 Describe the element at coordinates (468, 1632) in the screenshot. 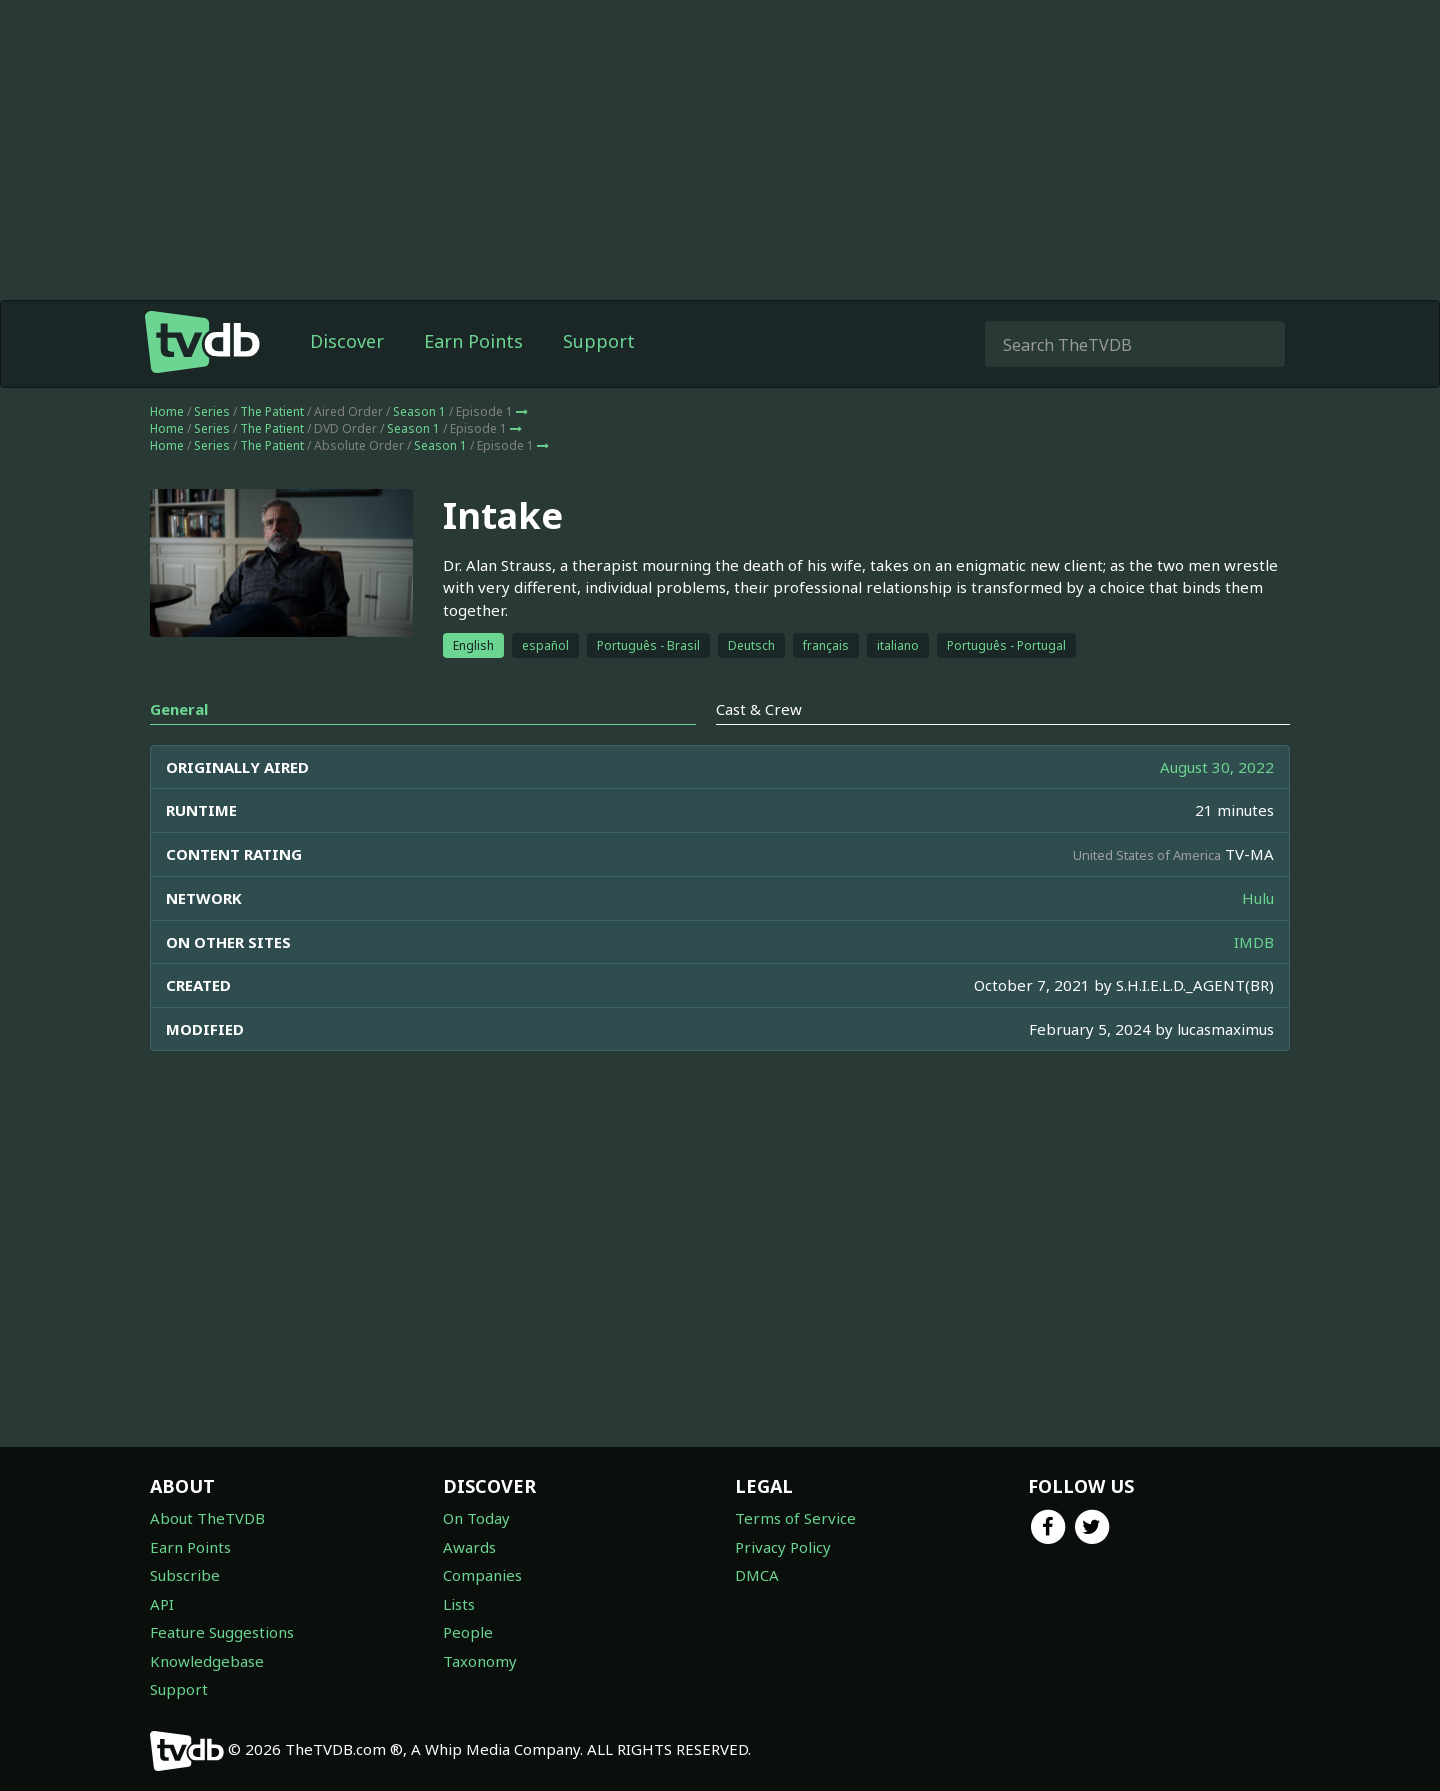

I see `People` at that location.